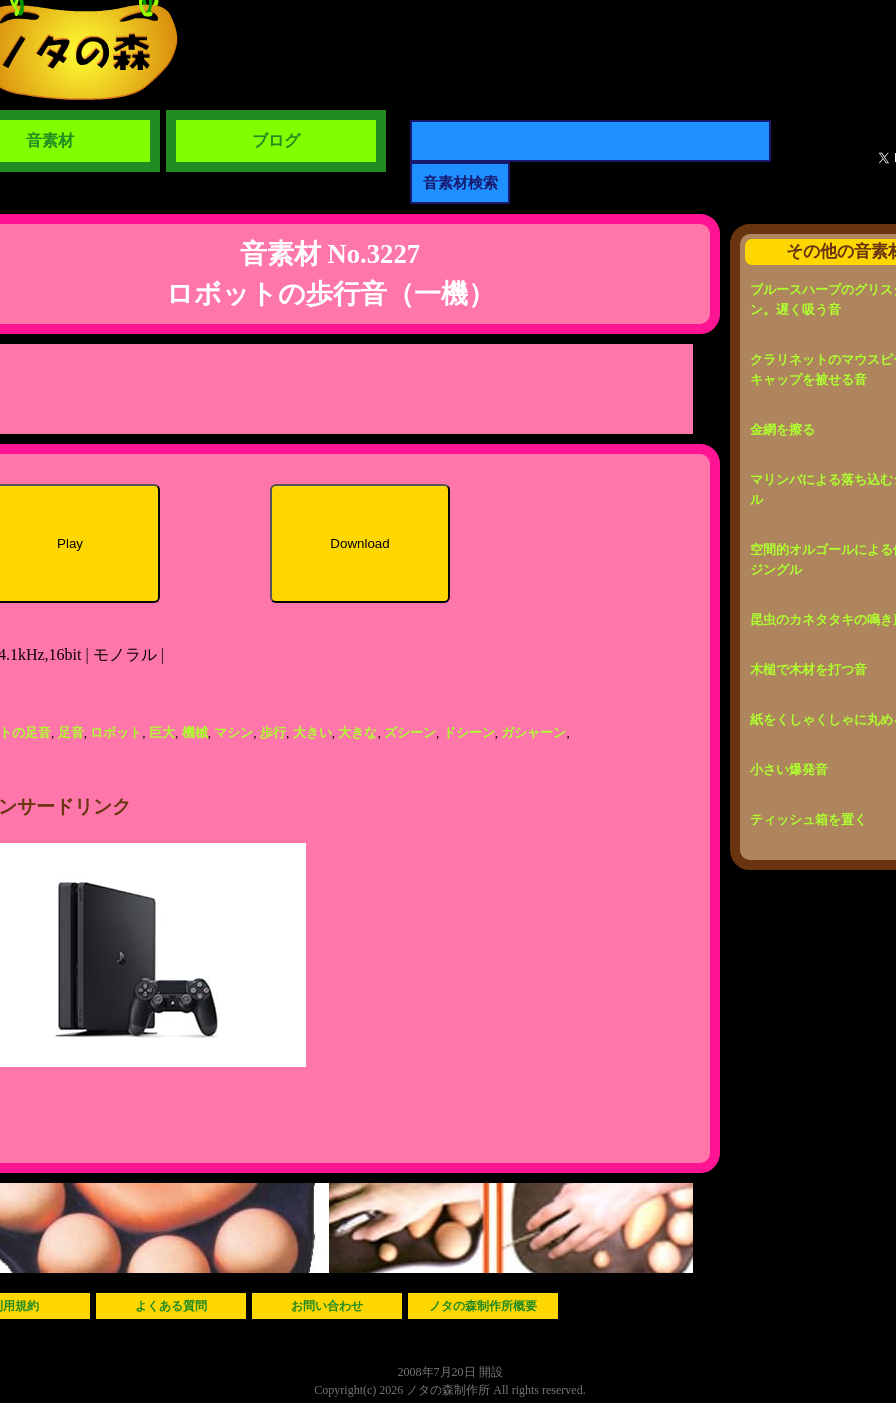  Describe the element at coordinates (312, 732) in the screenshot. I see `大きい` at that location.